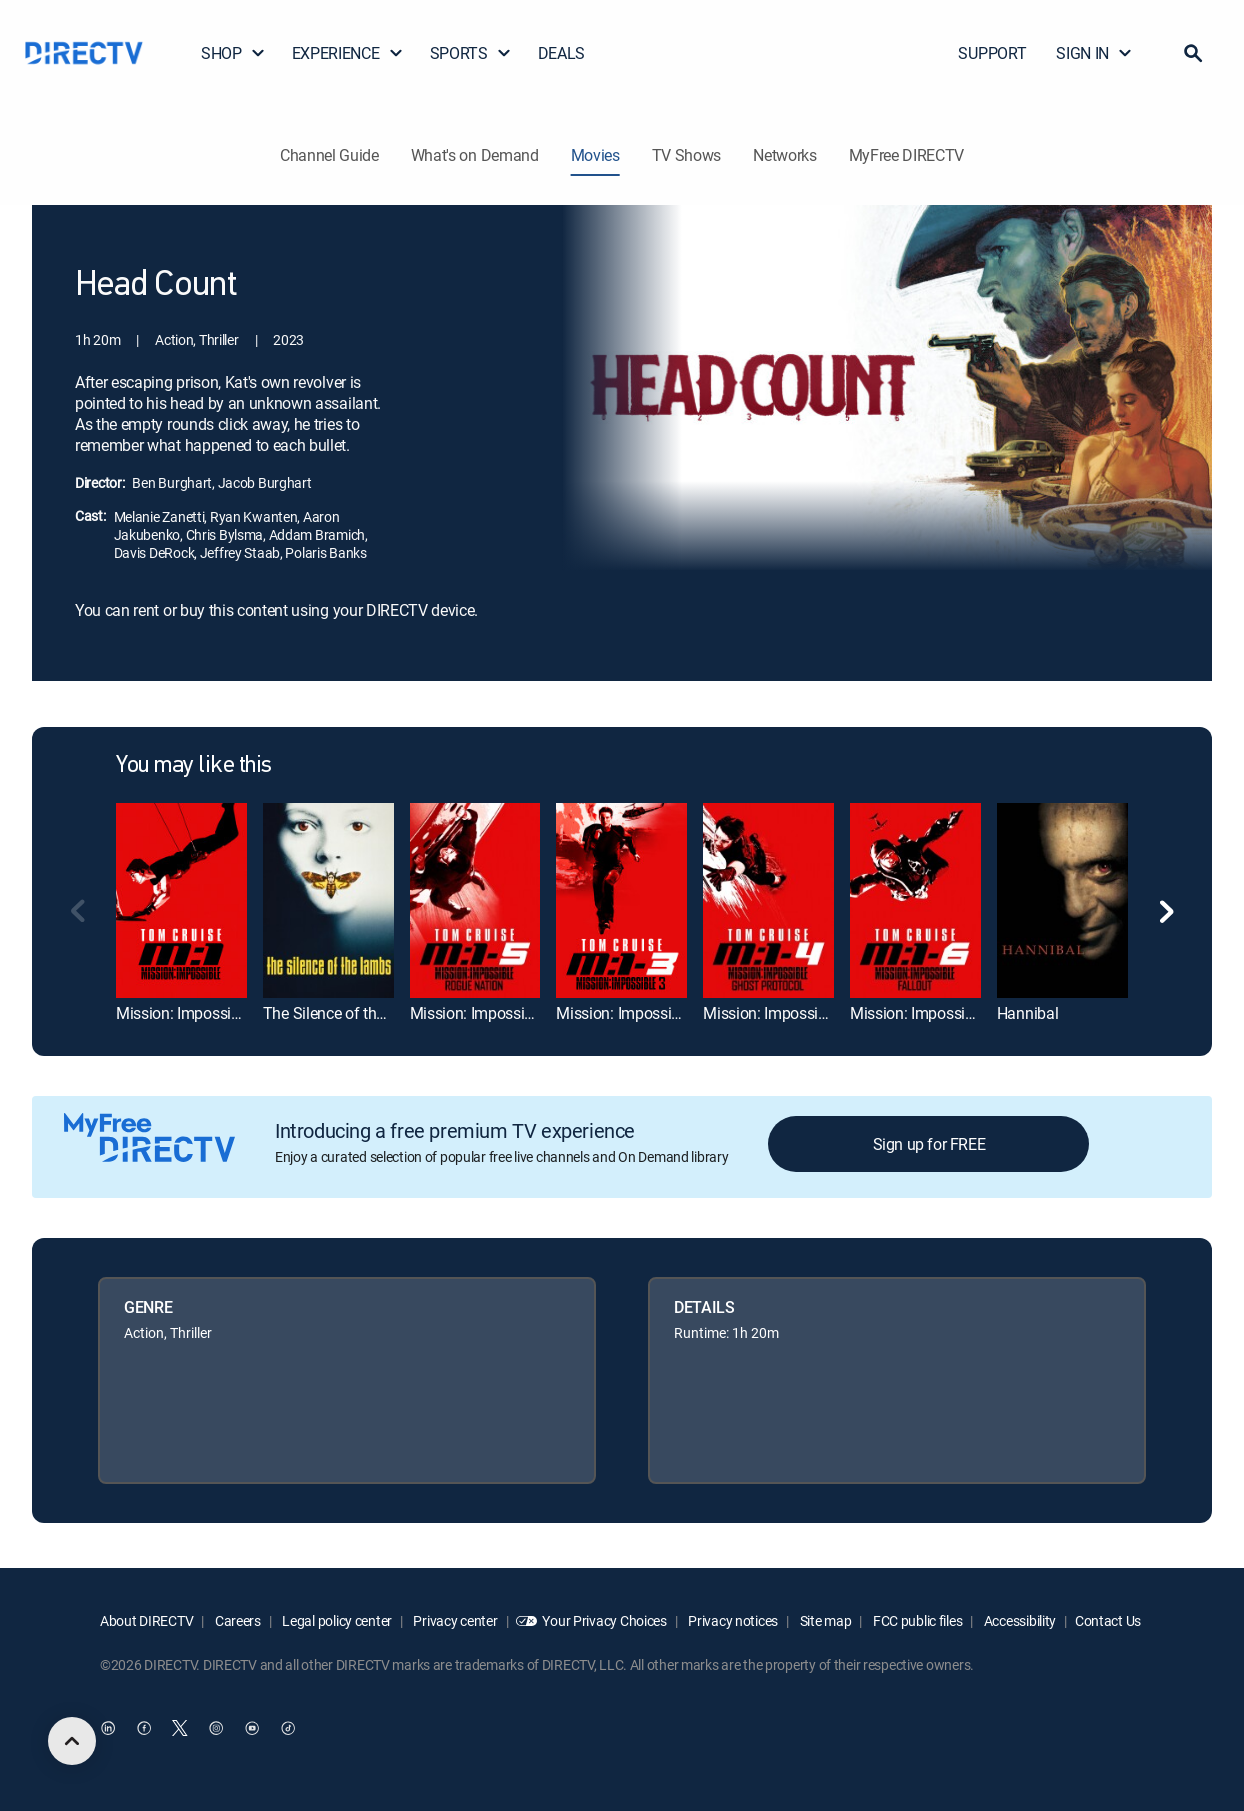  What do you see at coordinates (471, 53) in the screenshot?
I see `SPORTS [button]` at bounding box center [471, 53].